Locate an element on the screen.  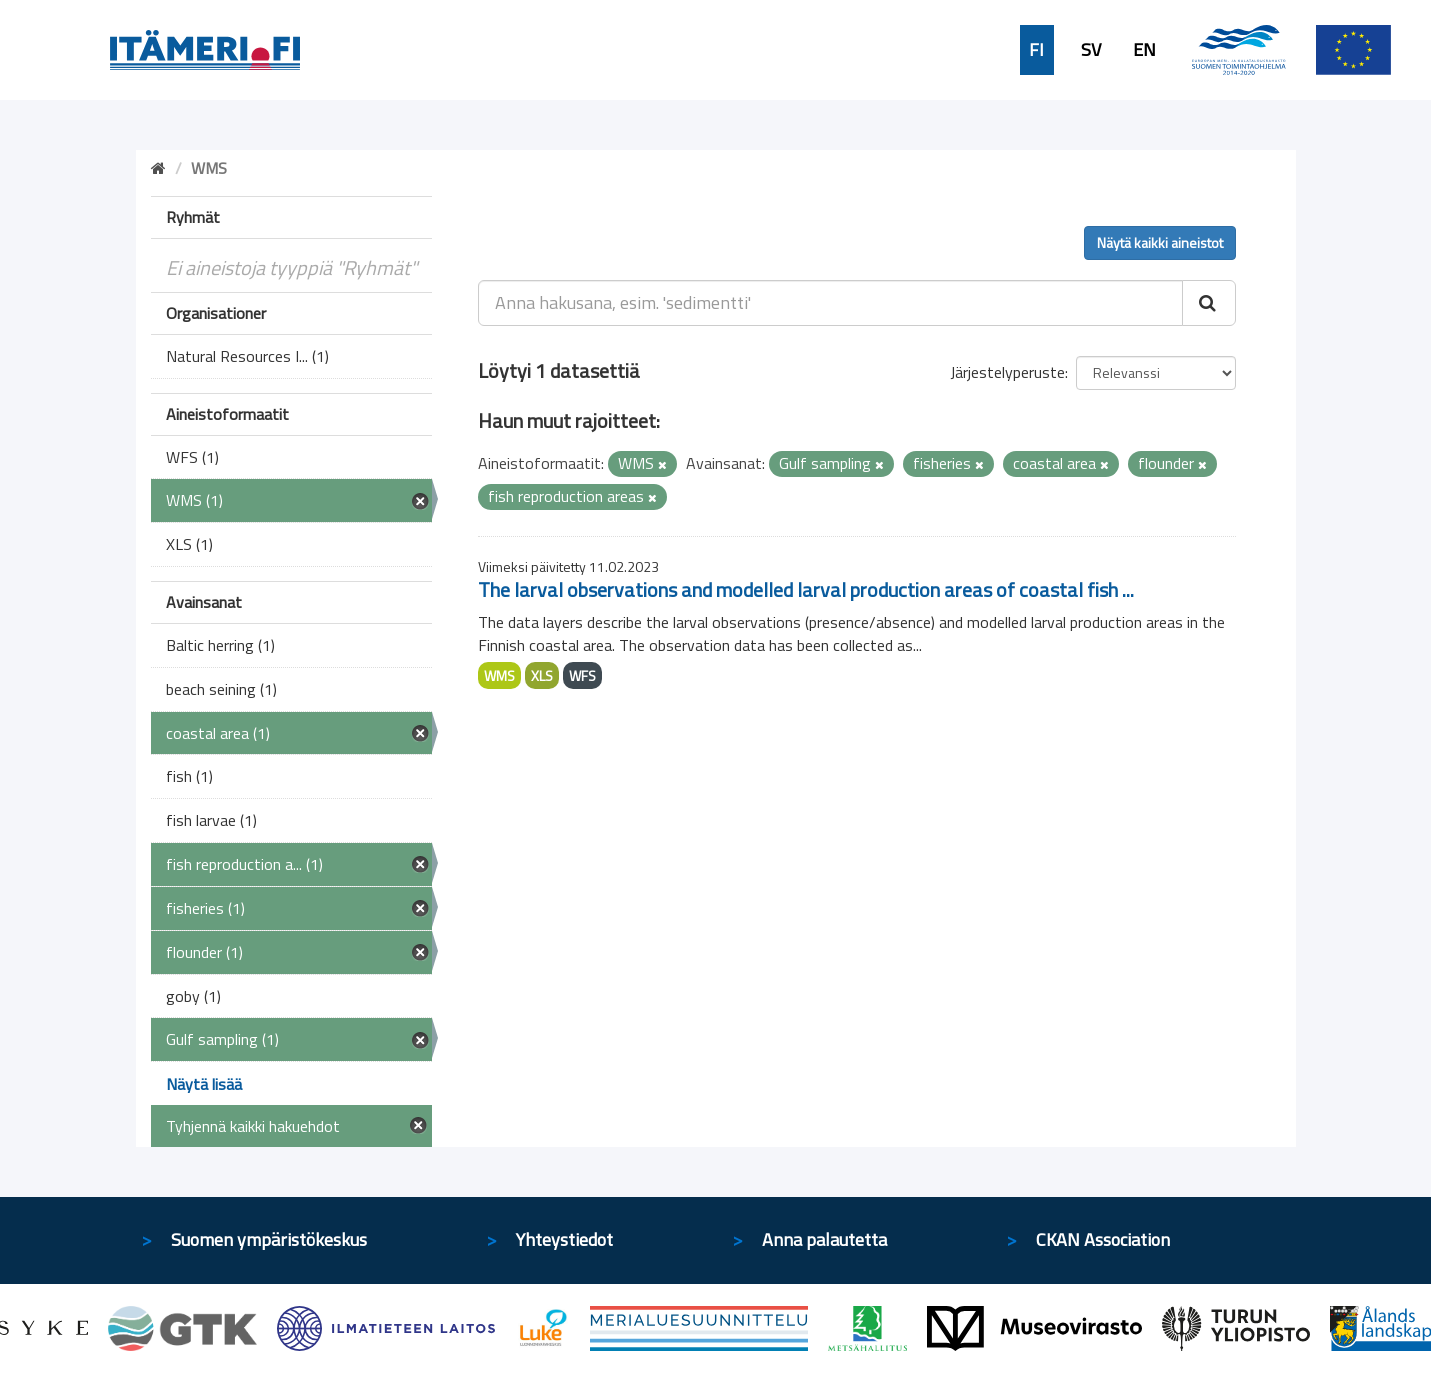
Yhteystiedot is located at coordinates (564, 1239).